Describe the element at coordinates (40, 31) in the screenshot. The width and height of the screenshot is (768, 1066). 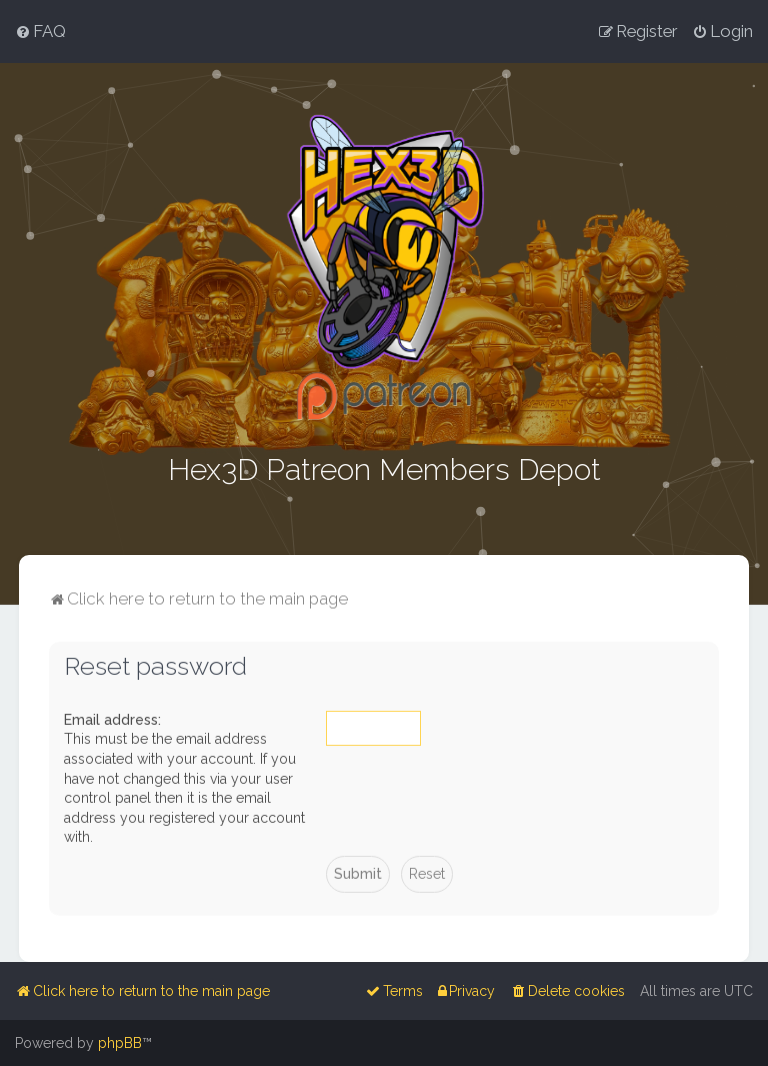
I see `[menuitem]` at that location.